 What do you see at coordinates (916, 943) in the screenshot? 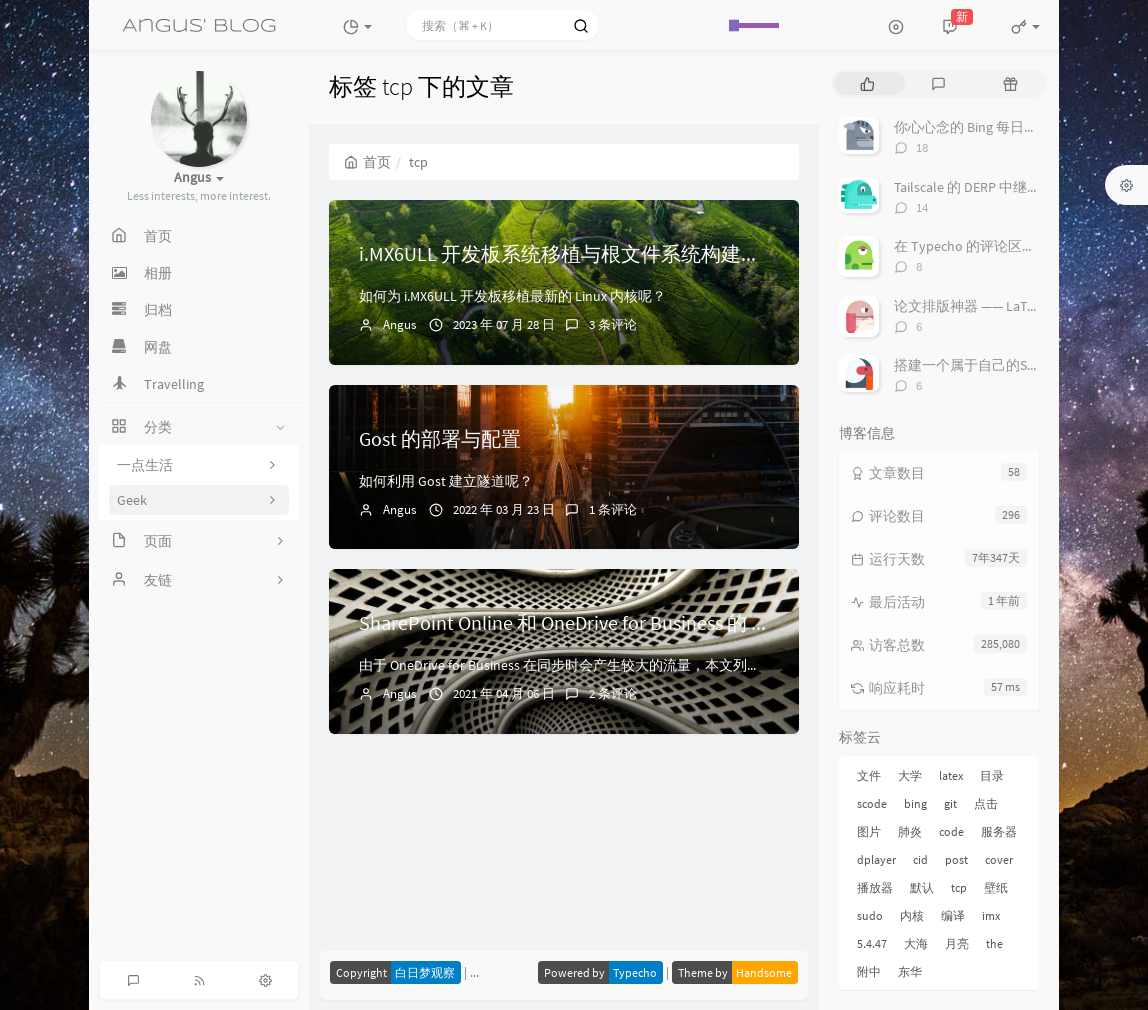
I see `大海` at bounding box center [916, 943].